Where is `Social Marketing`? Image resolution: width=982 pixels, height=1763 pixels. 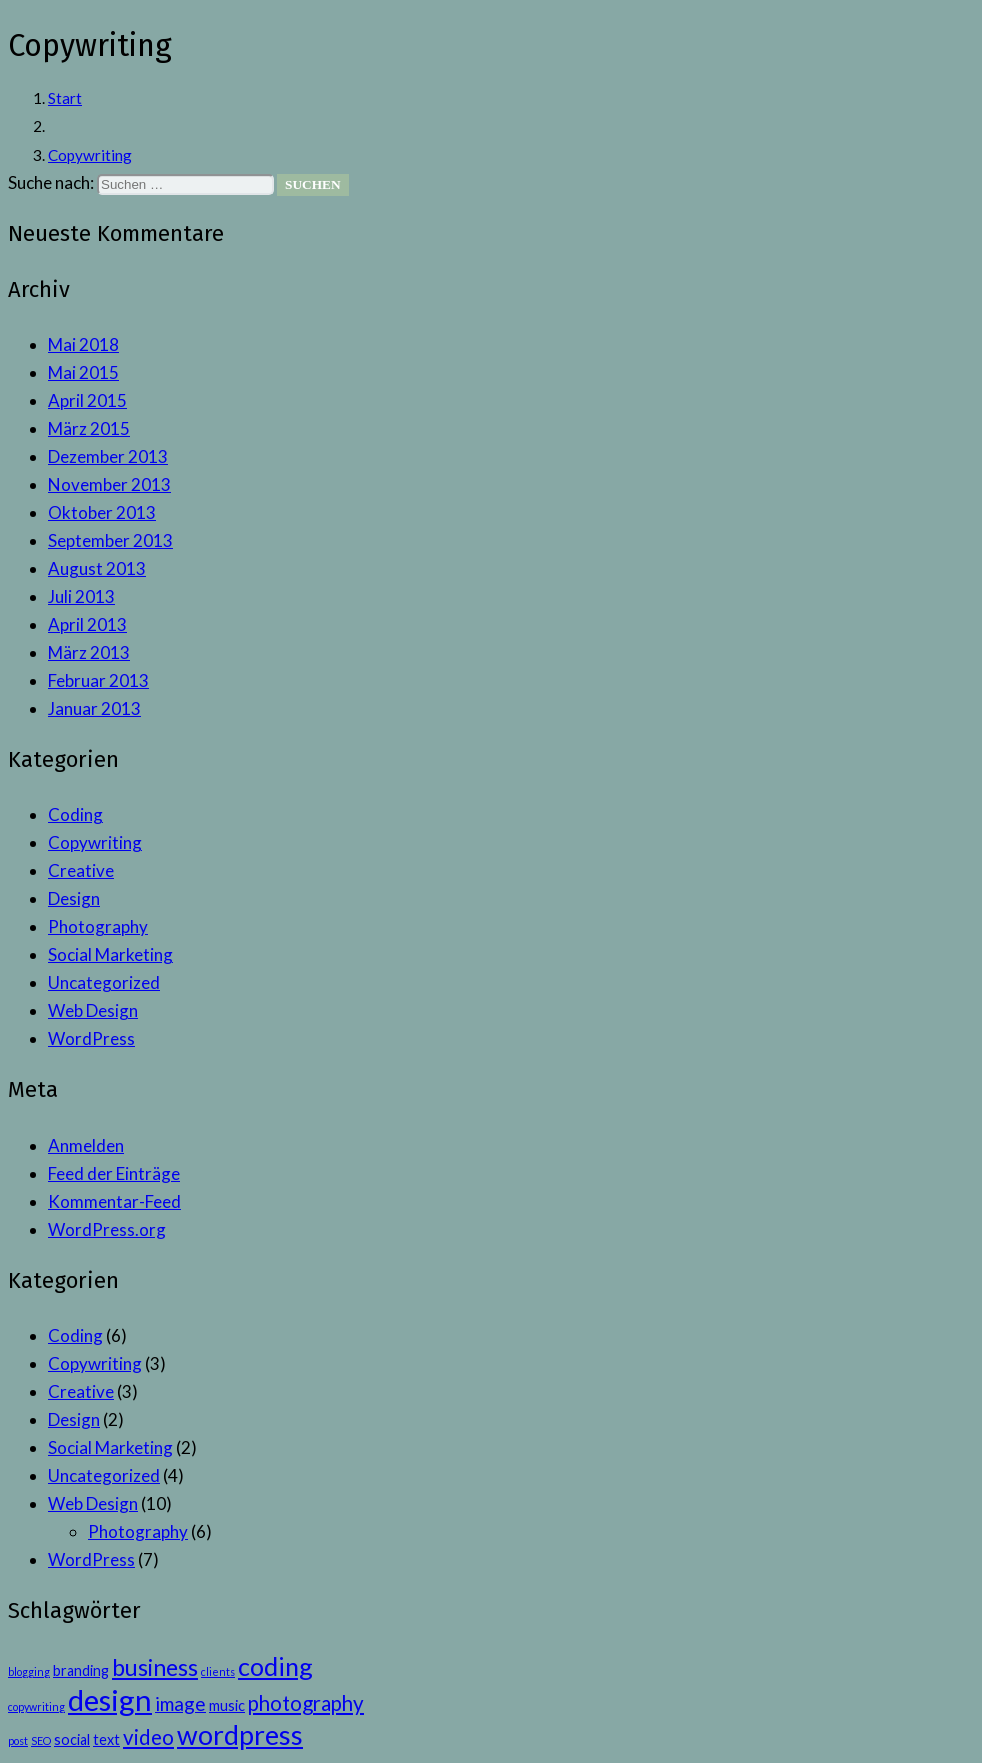 Social Marketing is located at coordinates (110, 954).